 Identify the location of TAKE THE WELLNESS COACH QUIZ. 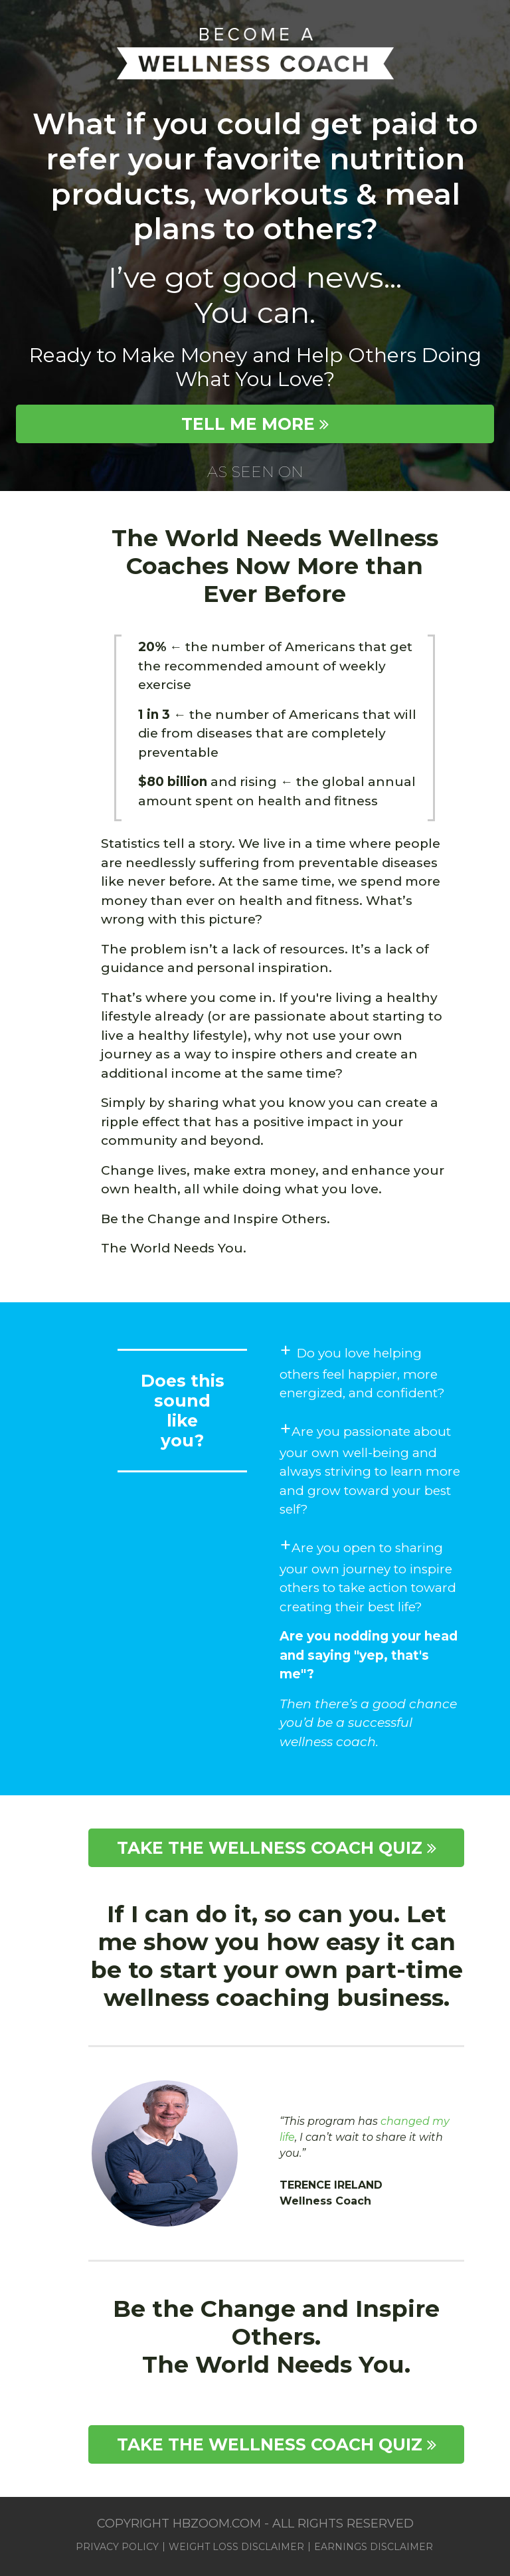
(276, 1848).